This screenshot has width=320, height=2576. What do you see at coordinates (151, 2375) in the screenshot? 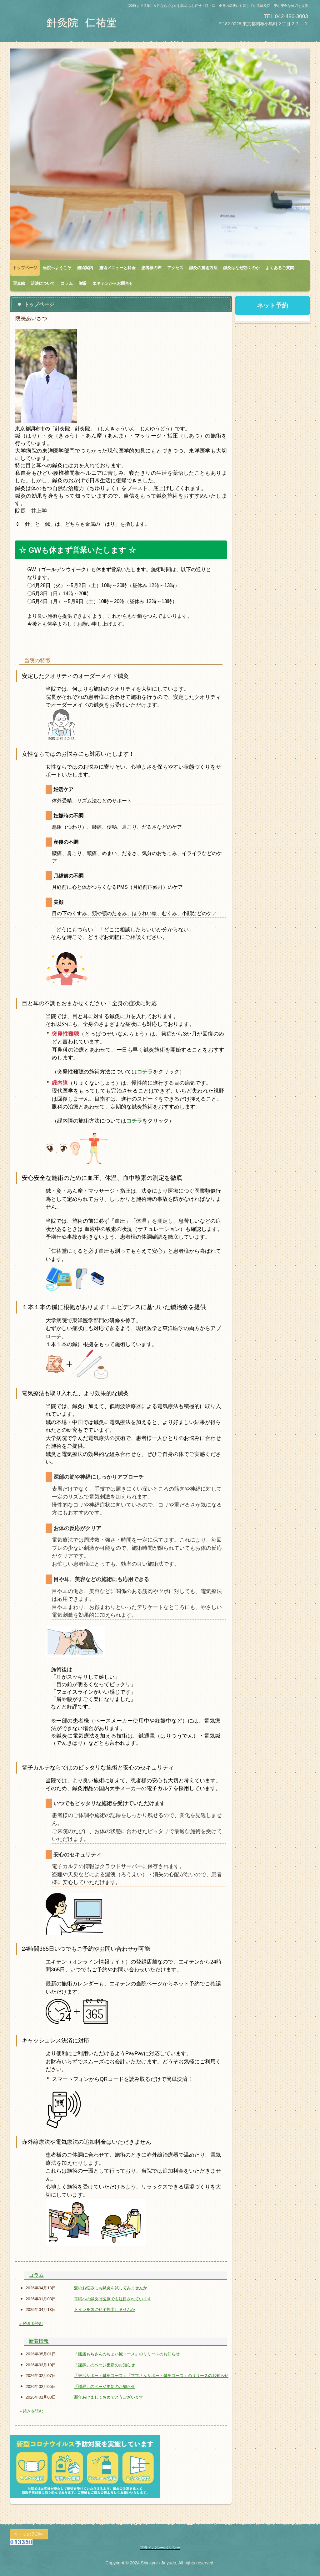
I see `「妊活サポート鍼灸コース」「ママさんサポート鍼灸コース」のリリースのお知らせ` at bounding box center [151, 2375].